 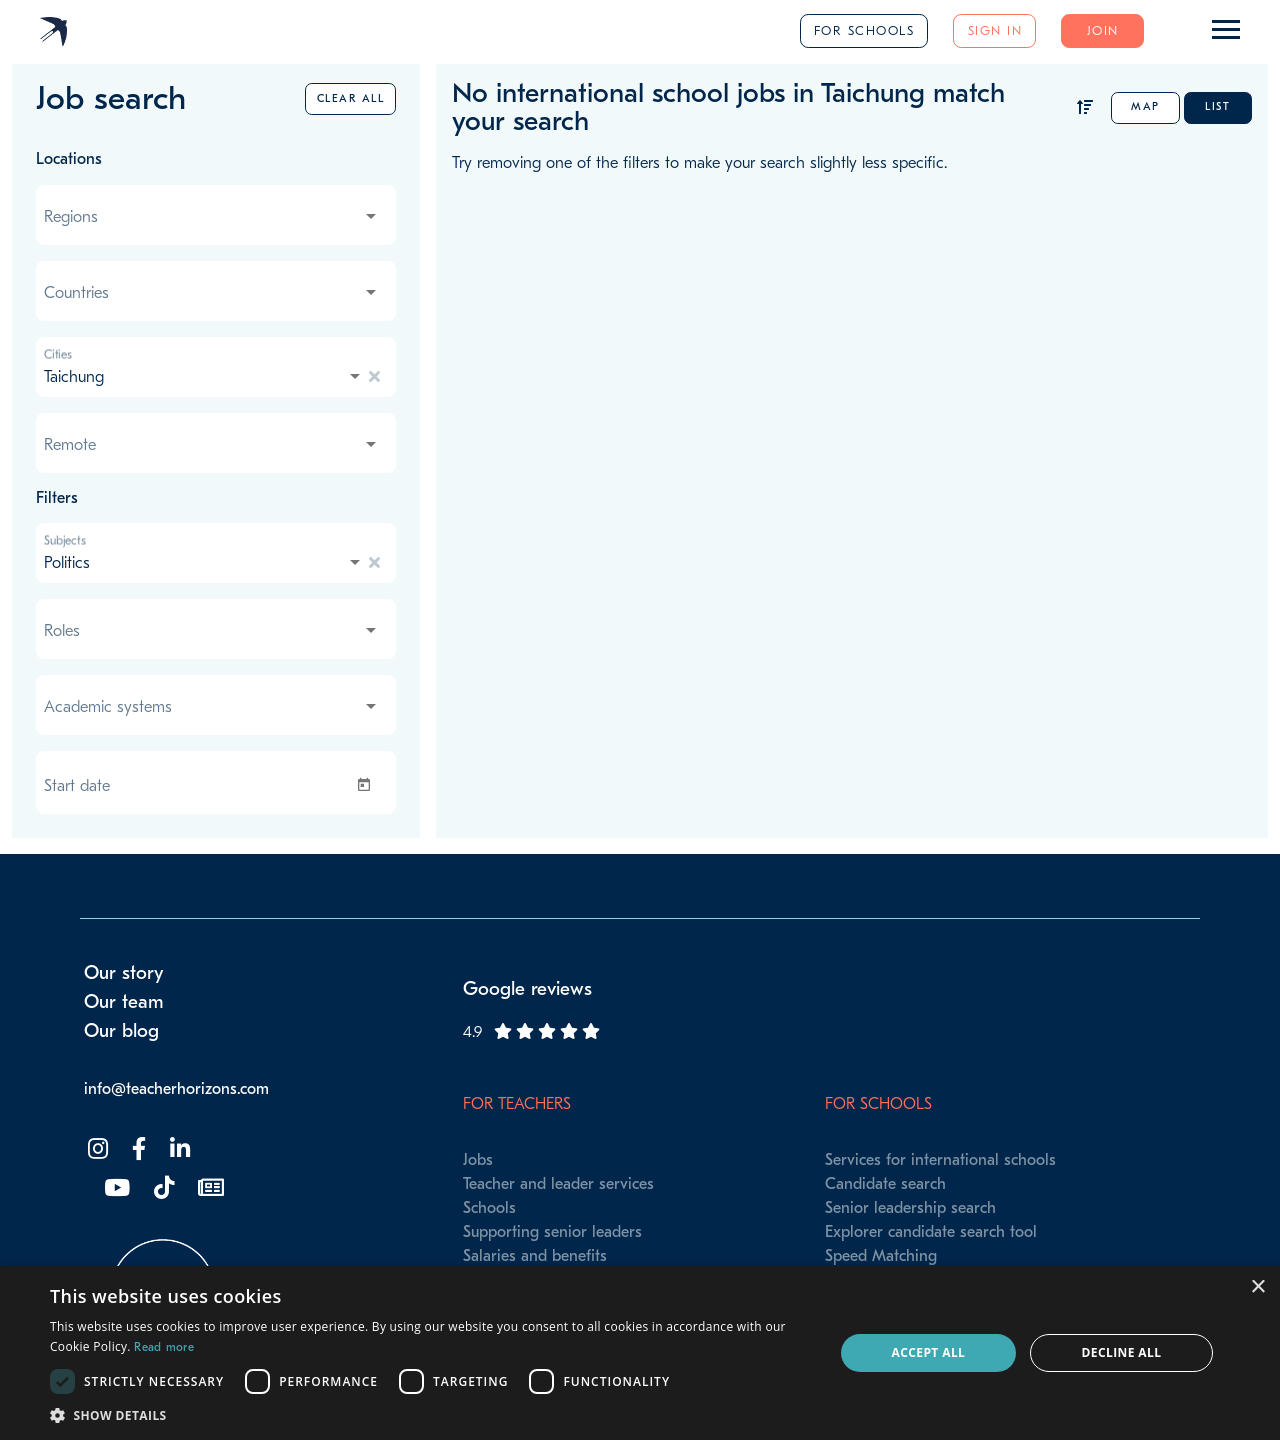 What do you see at coordinates (527, 989) in the screenshot?
I see `Google reviews` at bounding box center [527, 989].